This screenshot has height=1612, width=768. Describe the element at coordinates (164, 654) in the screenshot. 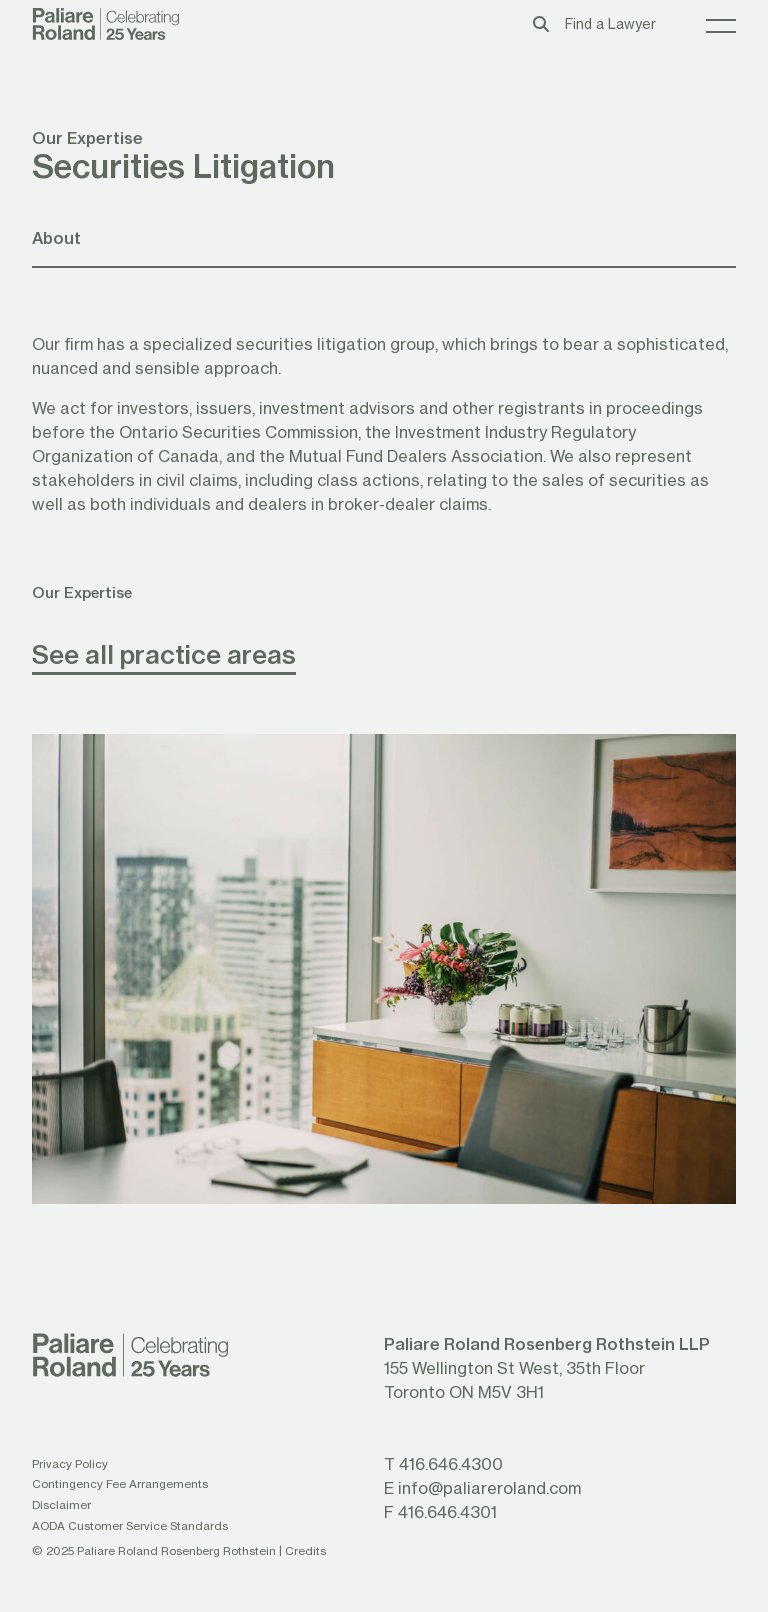

I see `See all practice areas` at that location.